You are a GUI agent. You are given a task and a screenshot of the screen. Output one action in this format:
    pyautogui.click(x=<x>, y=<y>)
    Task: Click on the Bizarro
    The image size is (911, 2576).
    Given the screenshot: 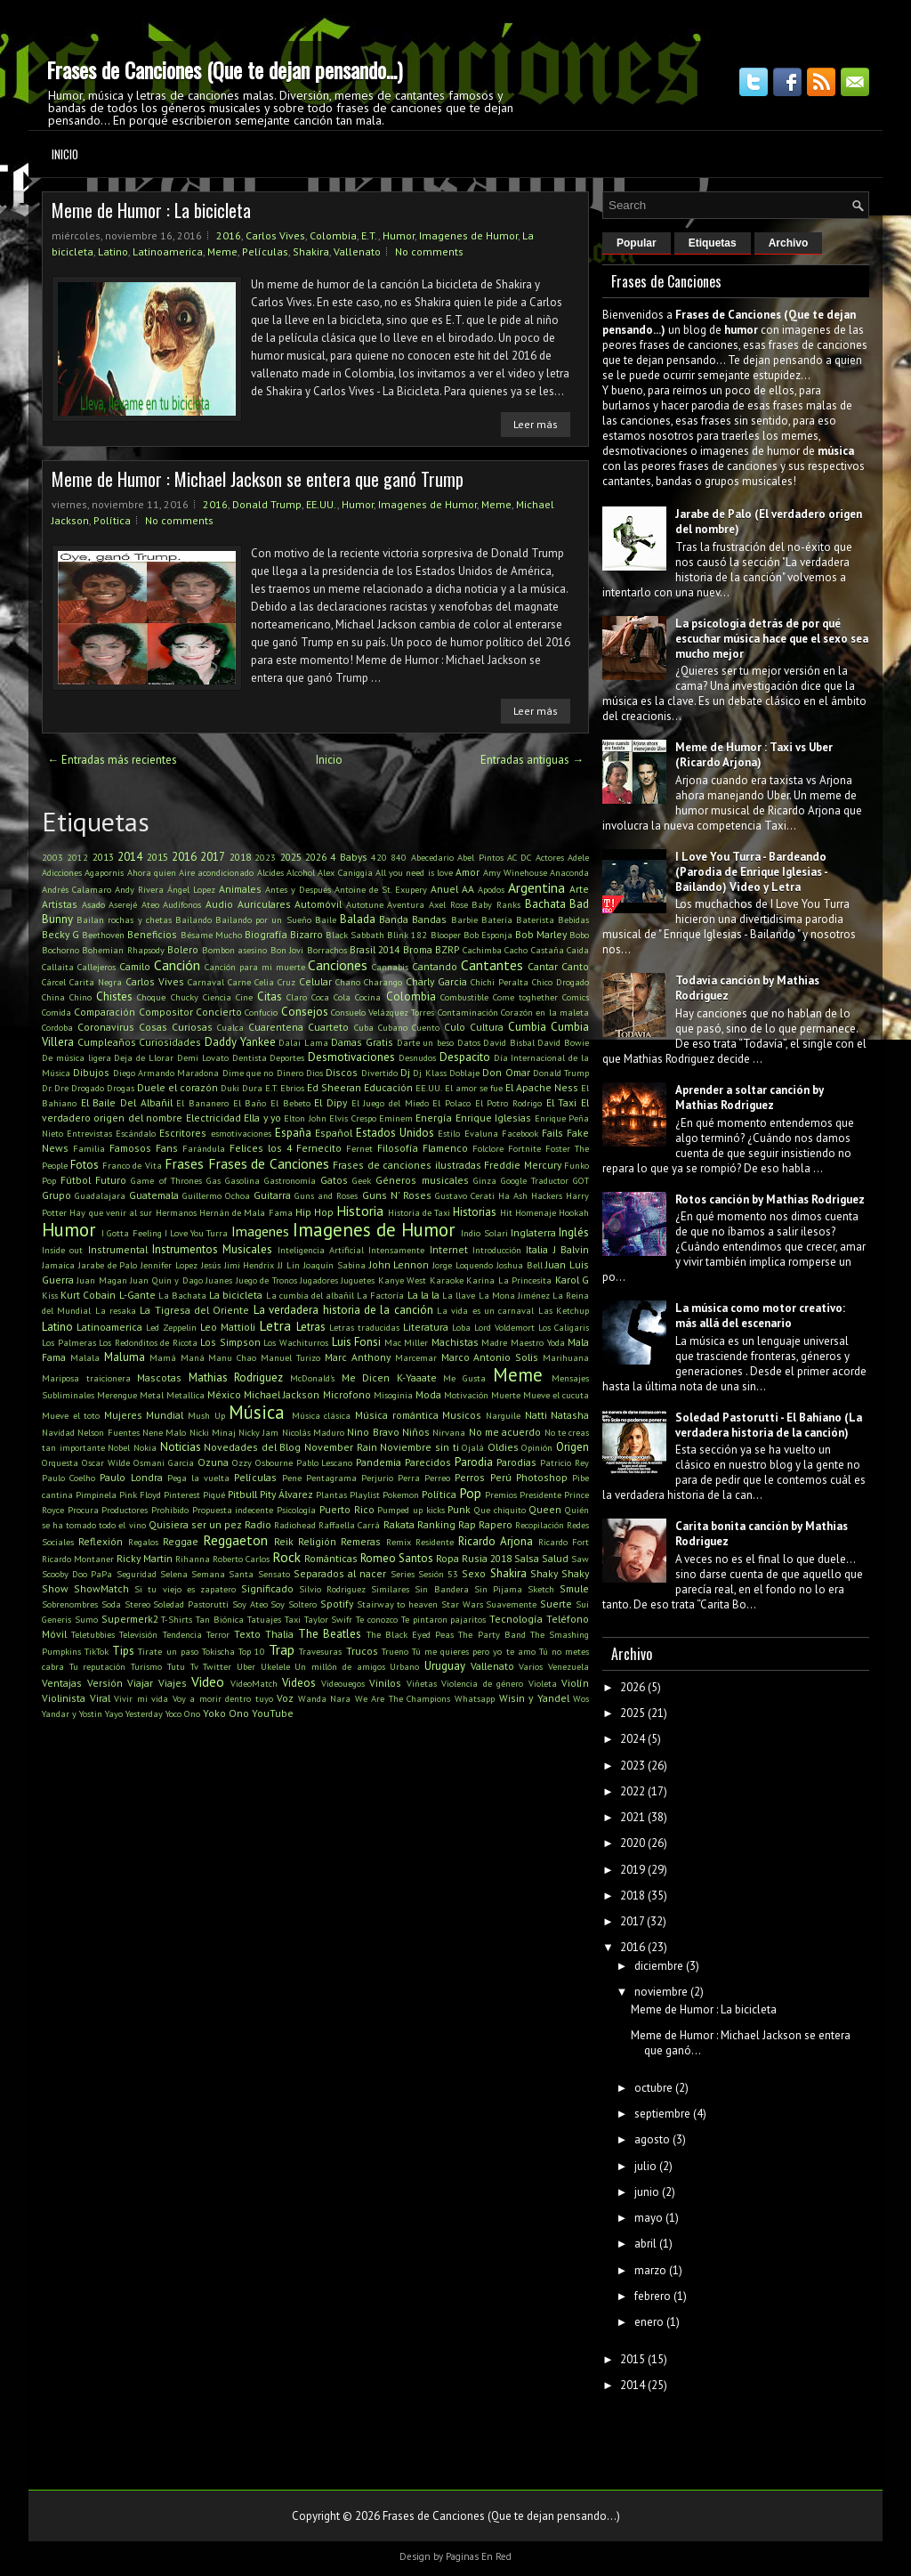 What is the action you would take?
    pyautogui.click(x=306, y=934)
    